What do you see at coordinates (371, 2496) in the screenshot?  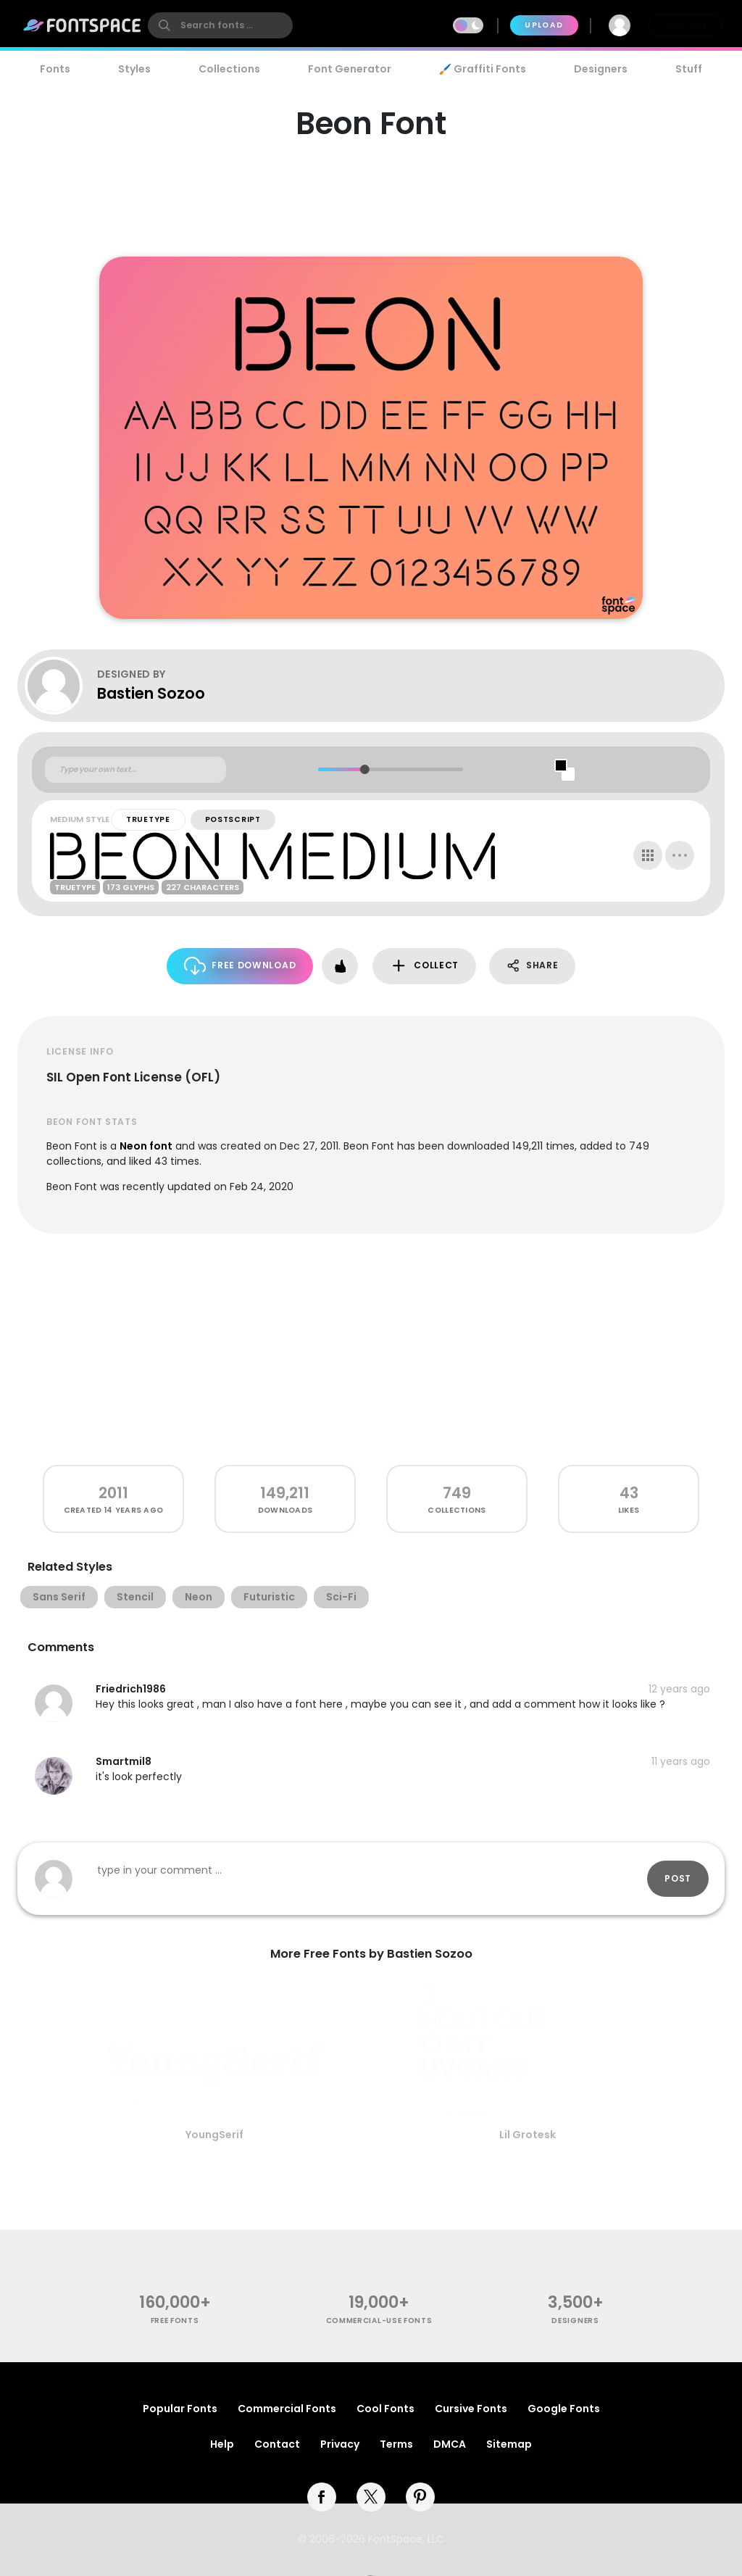 I see `[twitter]` at bounding box center [371, 2496].